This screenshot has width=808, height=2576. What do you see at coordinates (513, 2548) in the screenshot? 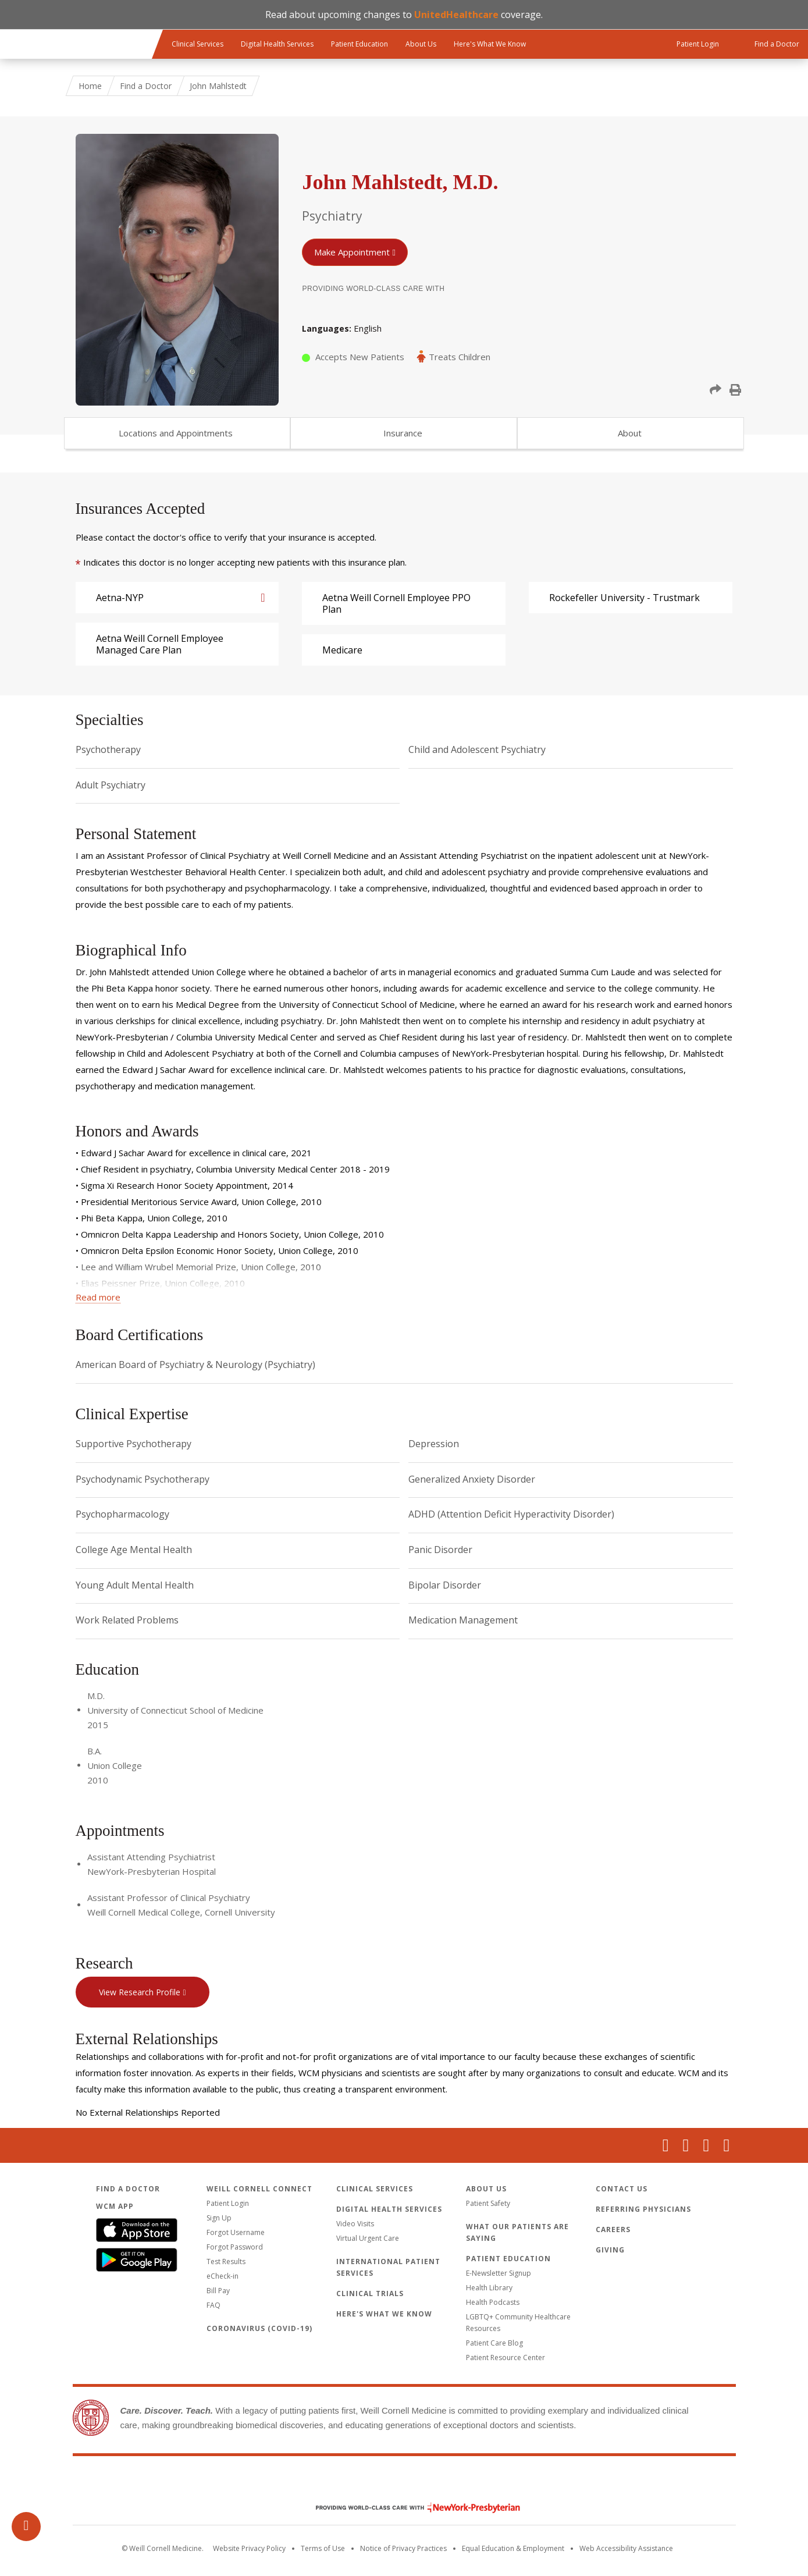
I see `Equal Education & Employment [View the Equal Education & Employment notice]` at bounding box center [513, 2548].